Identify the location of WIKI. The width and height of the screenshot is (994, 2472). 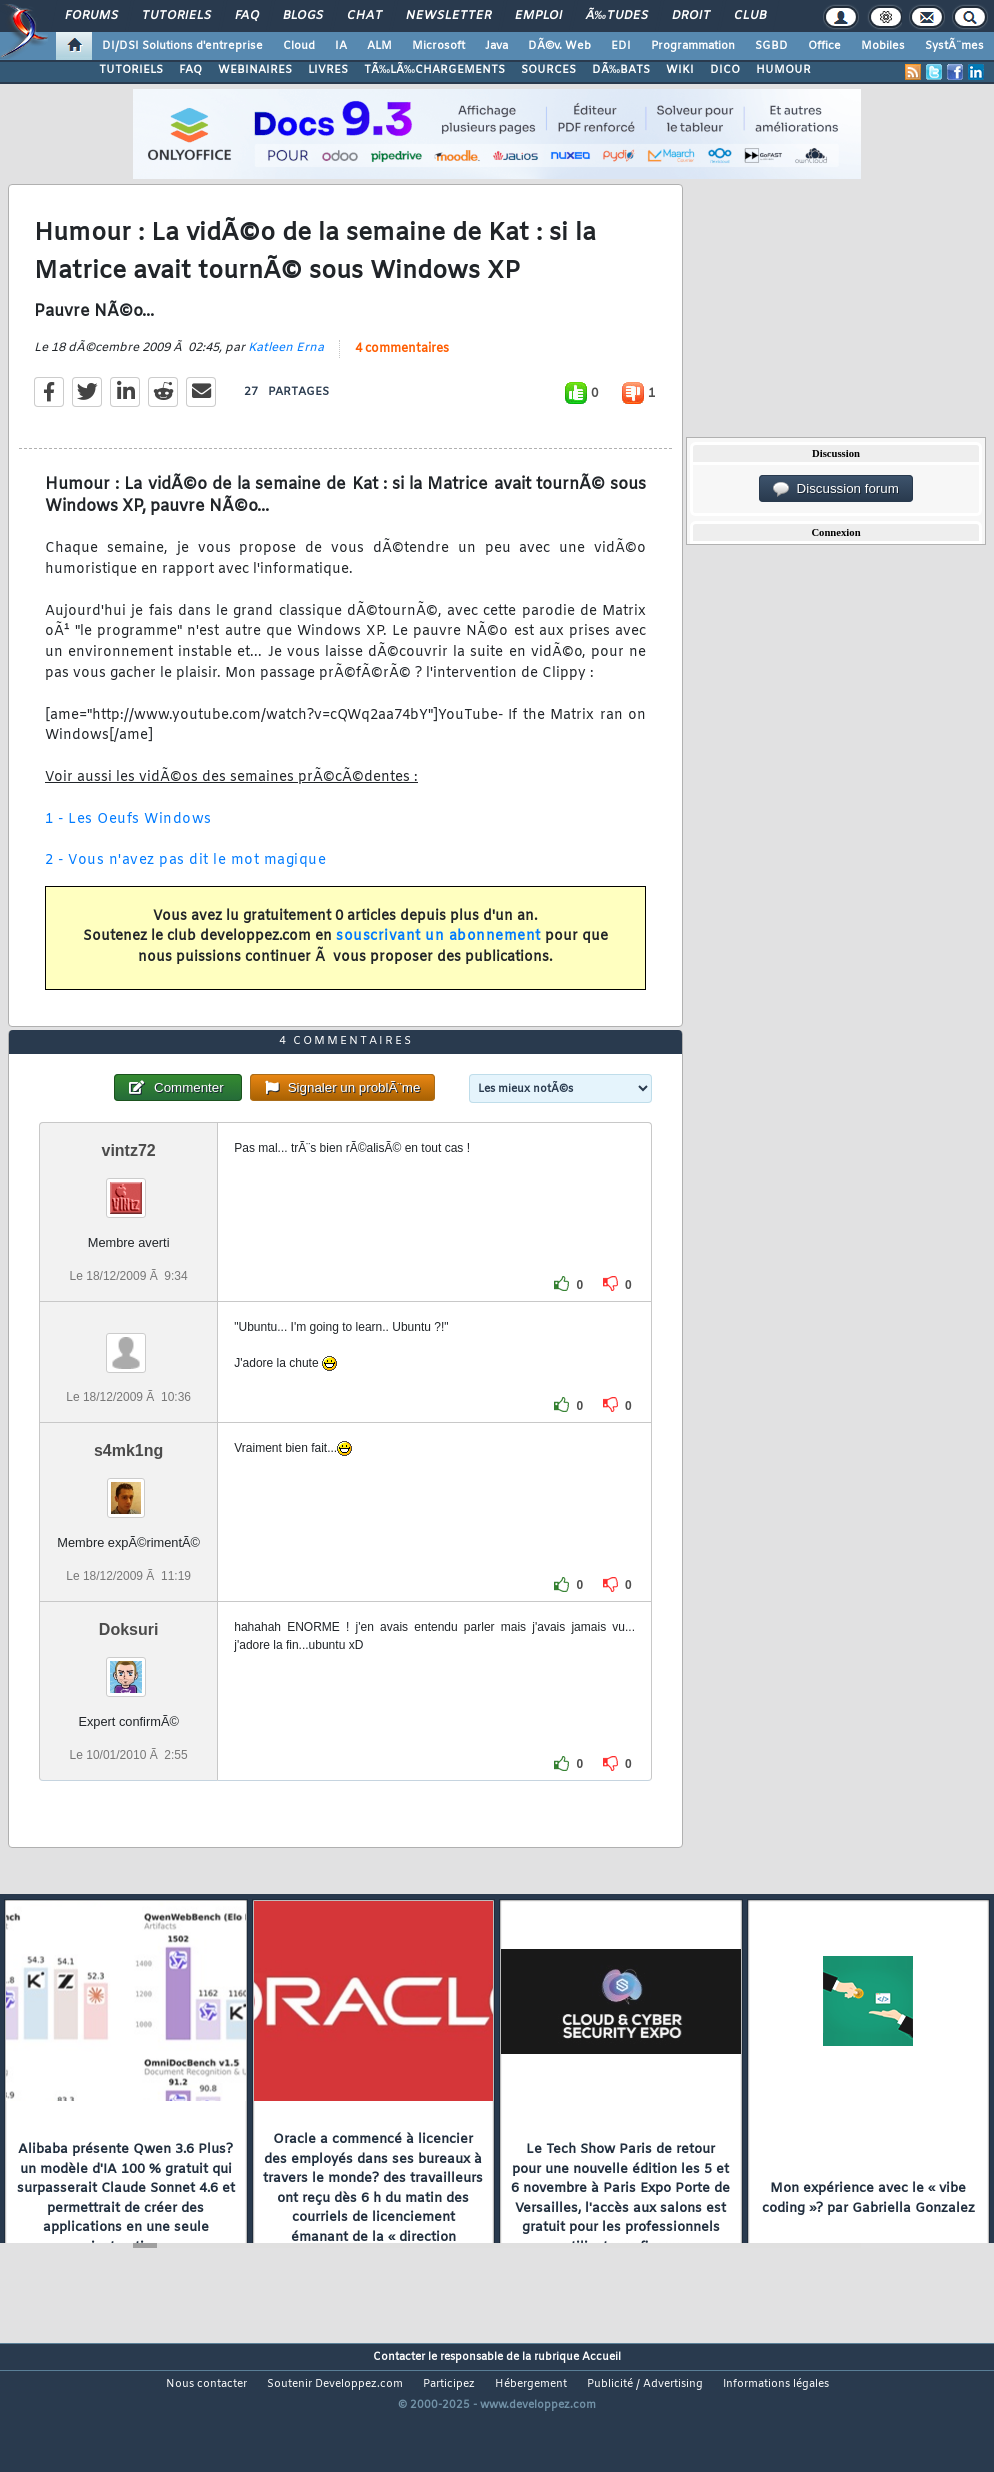
(680, 70).